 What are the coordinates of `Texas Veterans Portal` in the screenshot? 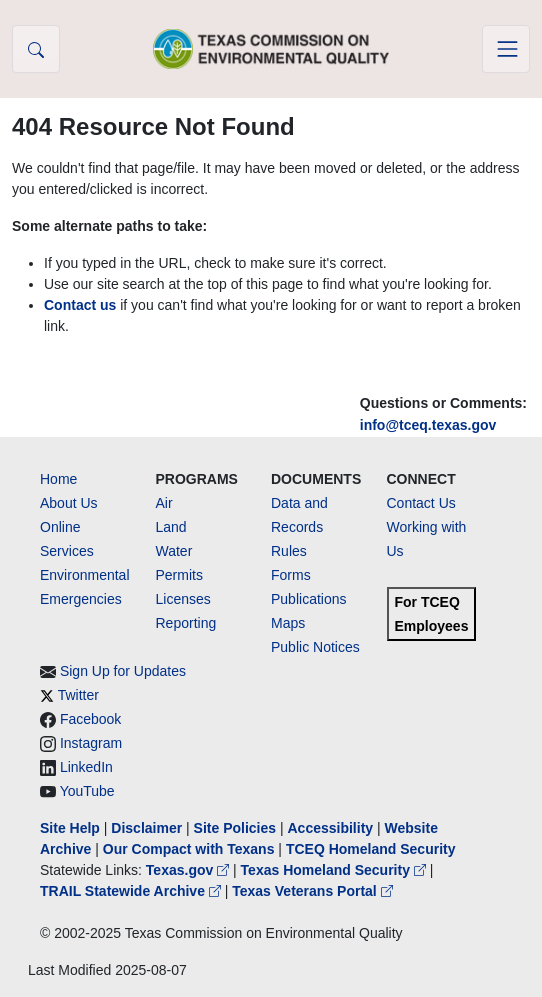 It's located at (312, 891).